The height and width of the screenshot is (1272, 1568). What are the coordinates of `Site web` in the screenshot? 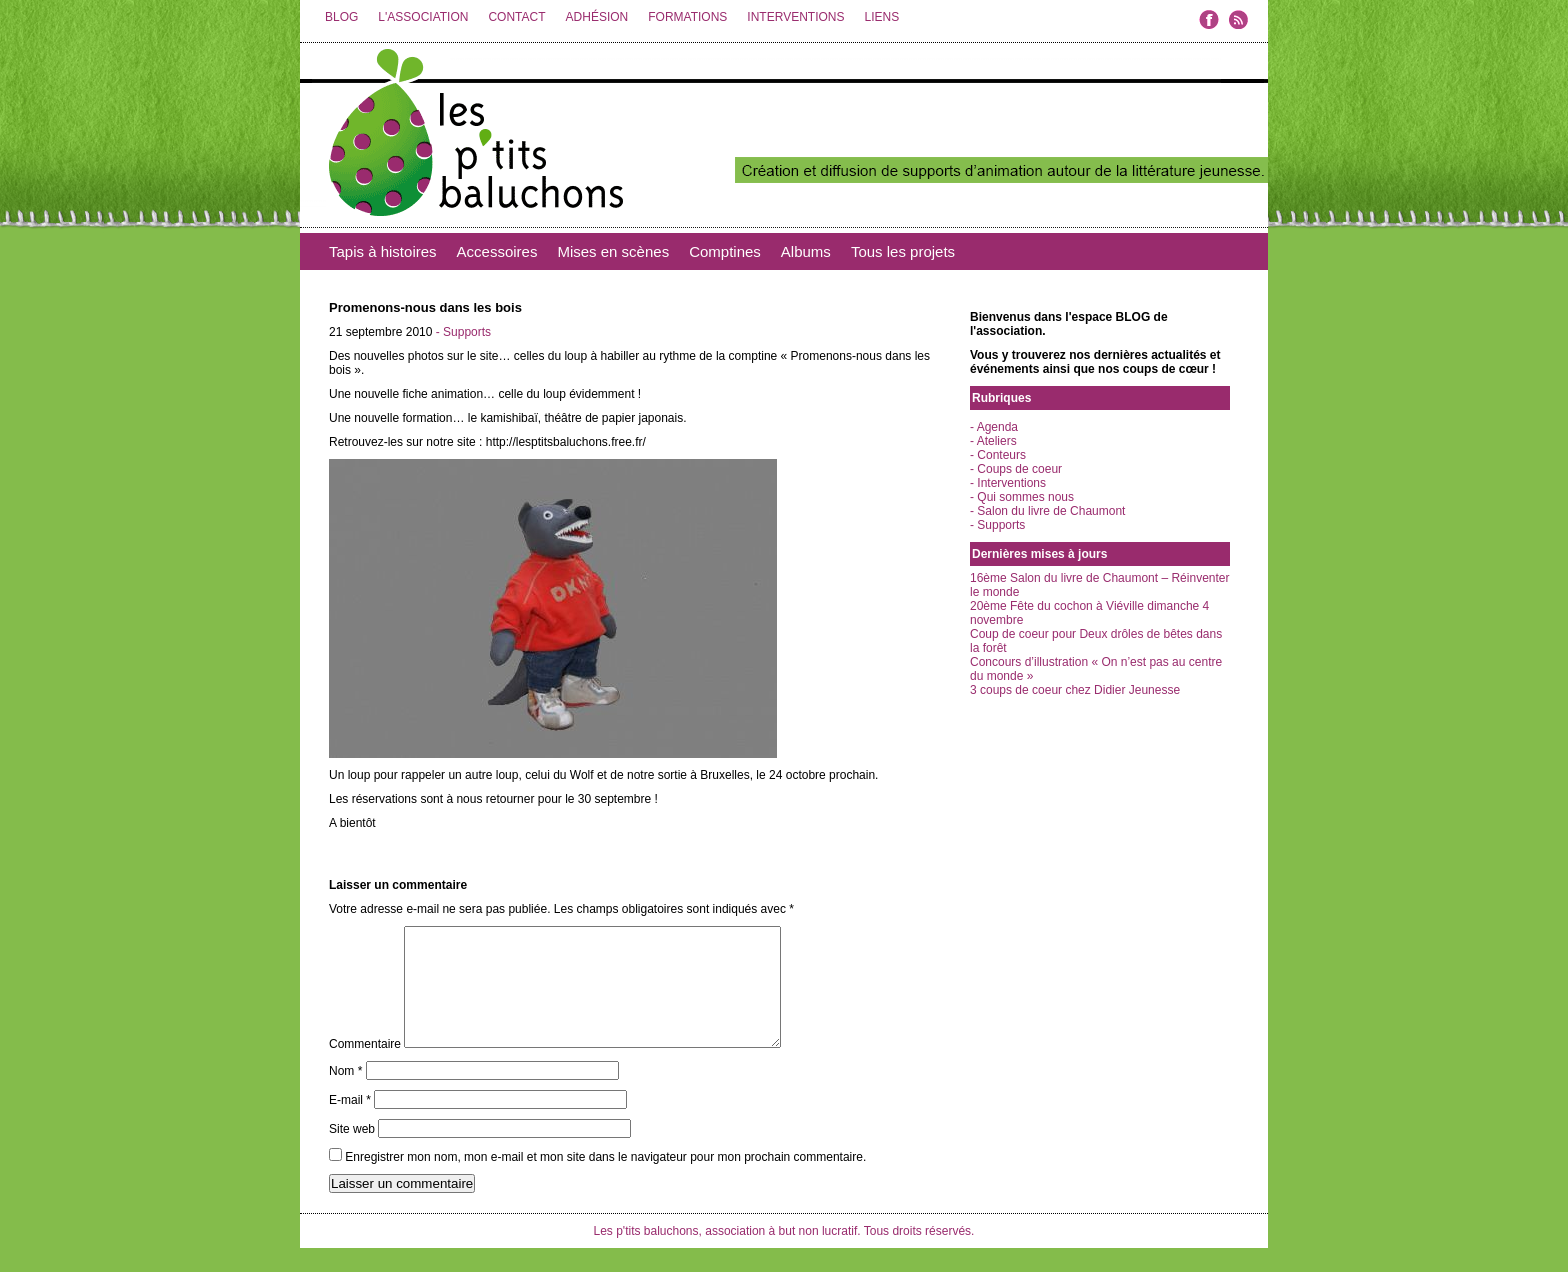 It's located at (352, 1153).